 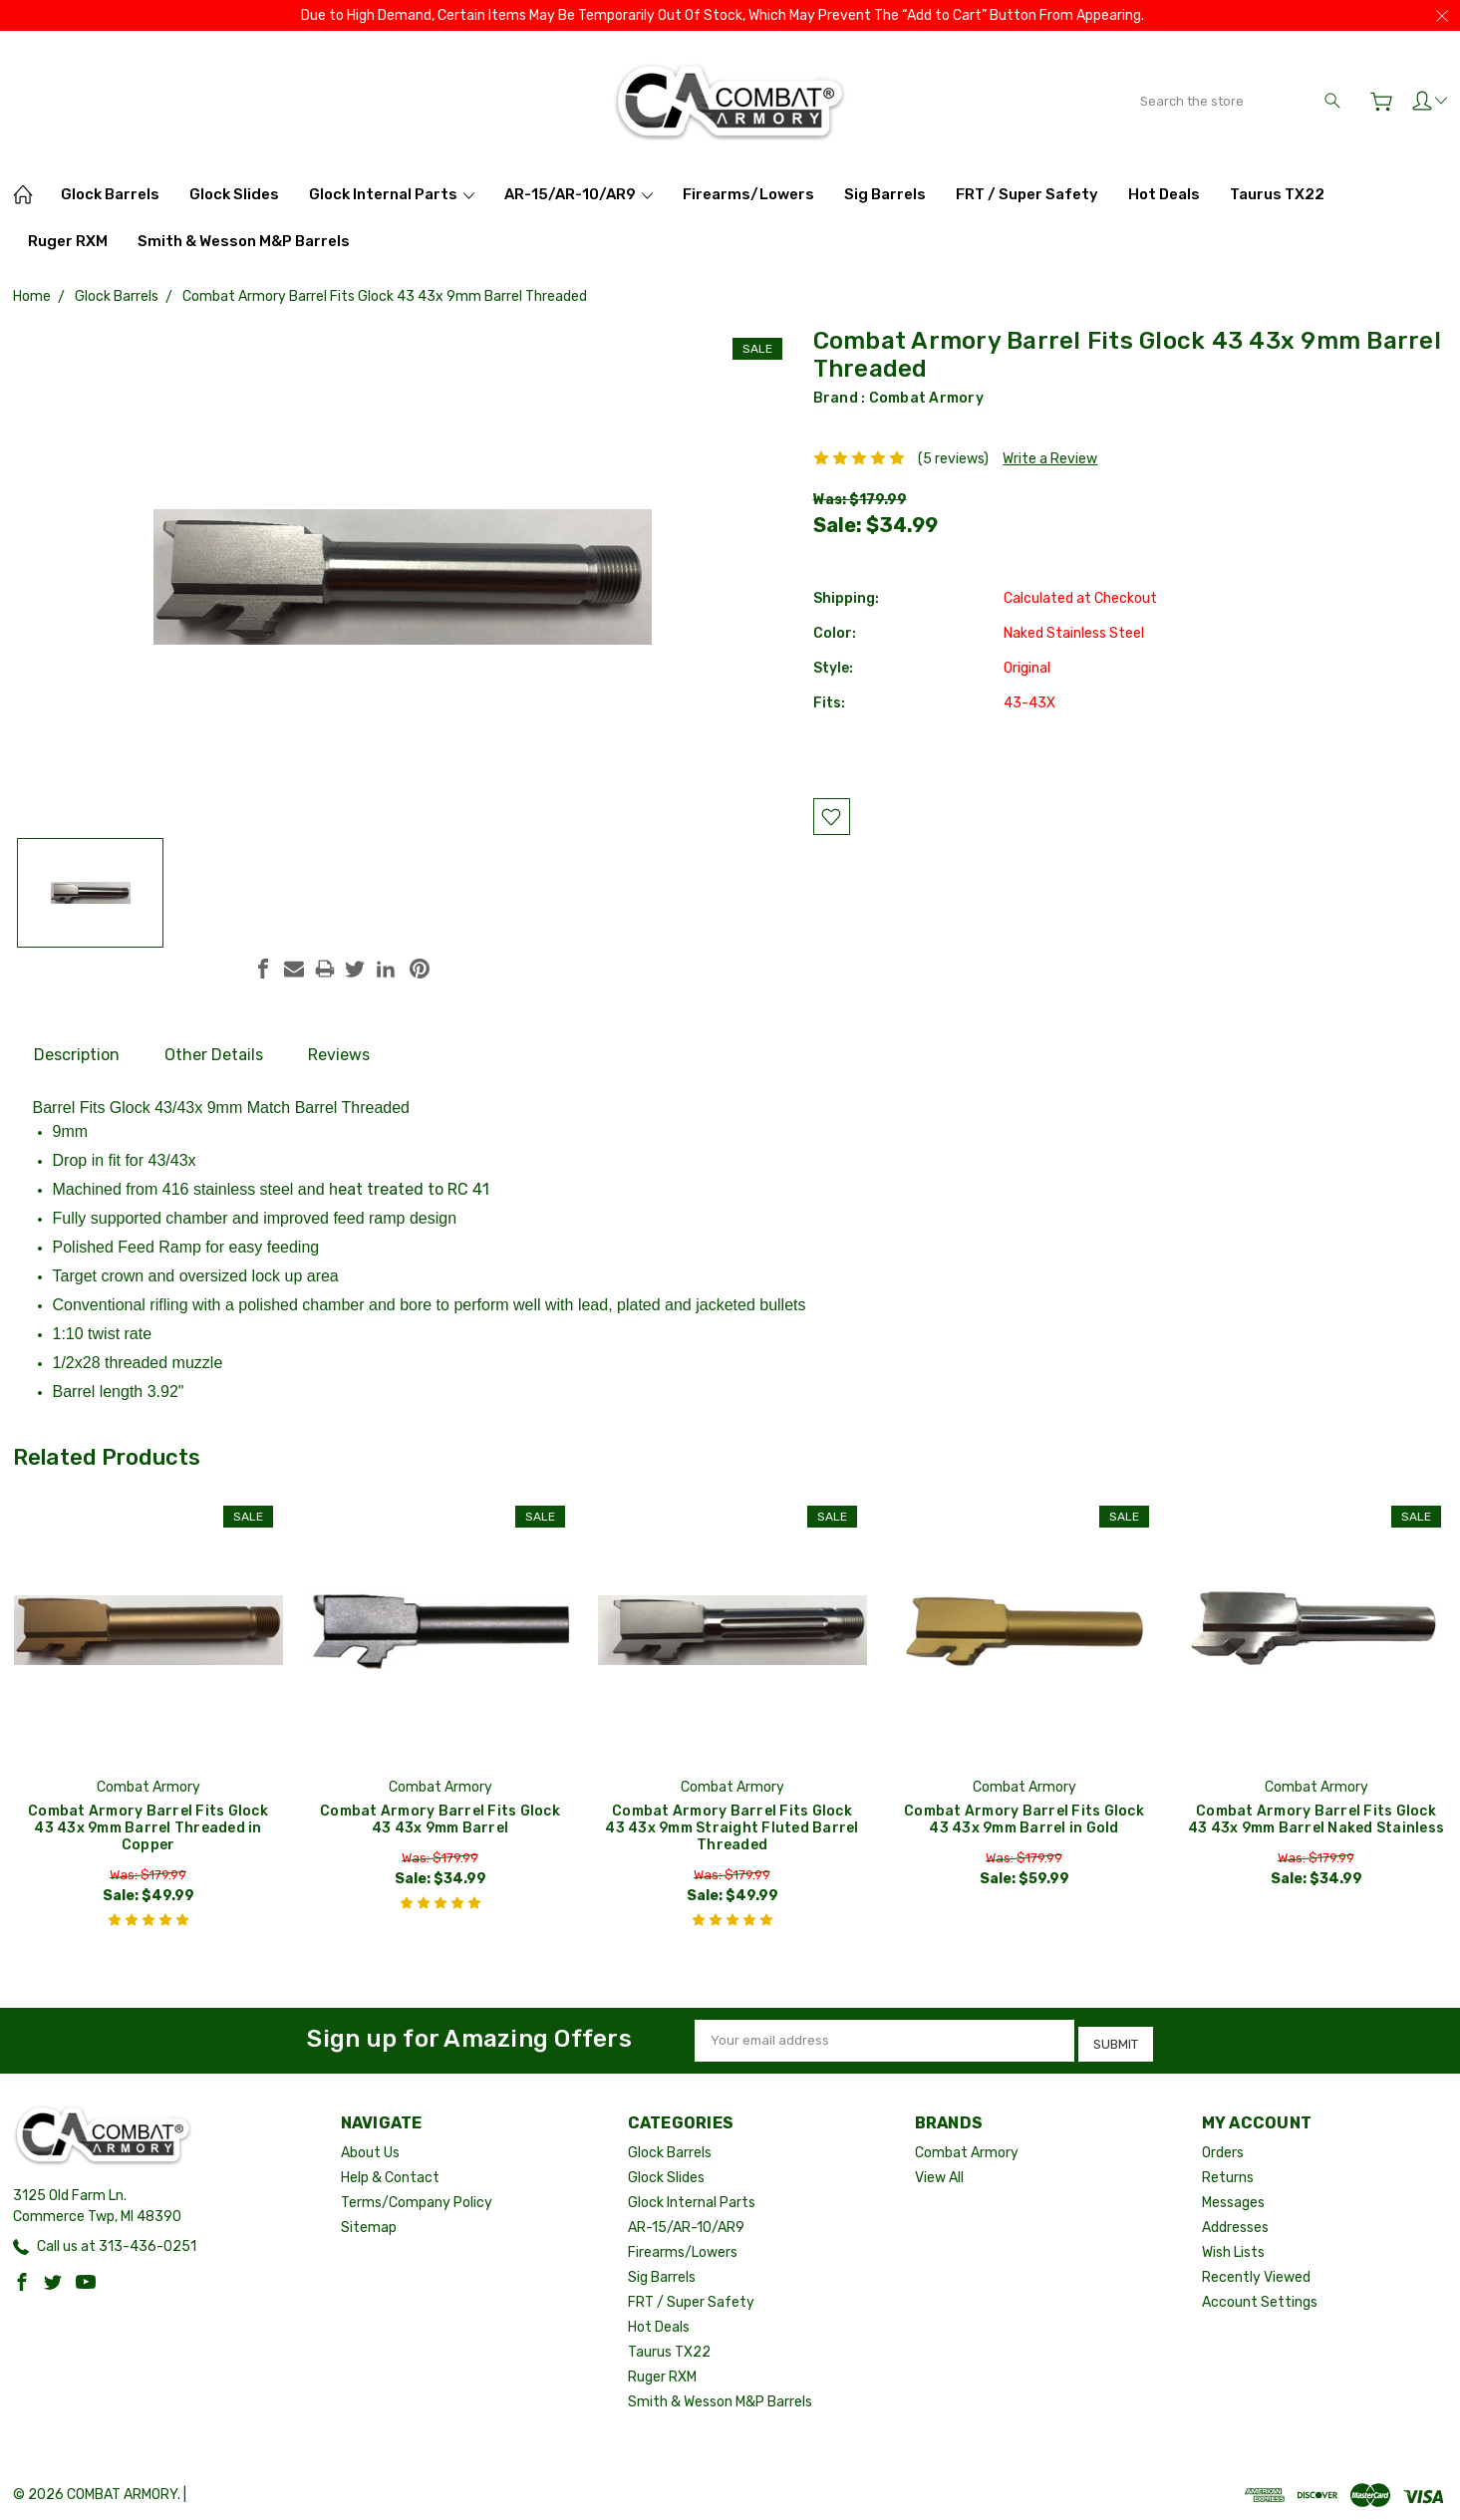 What do you see at coordinates (390, 2172) in the screenshot?
I see `Help & Contact` at bounding box center [390, 2172].